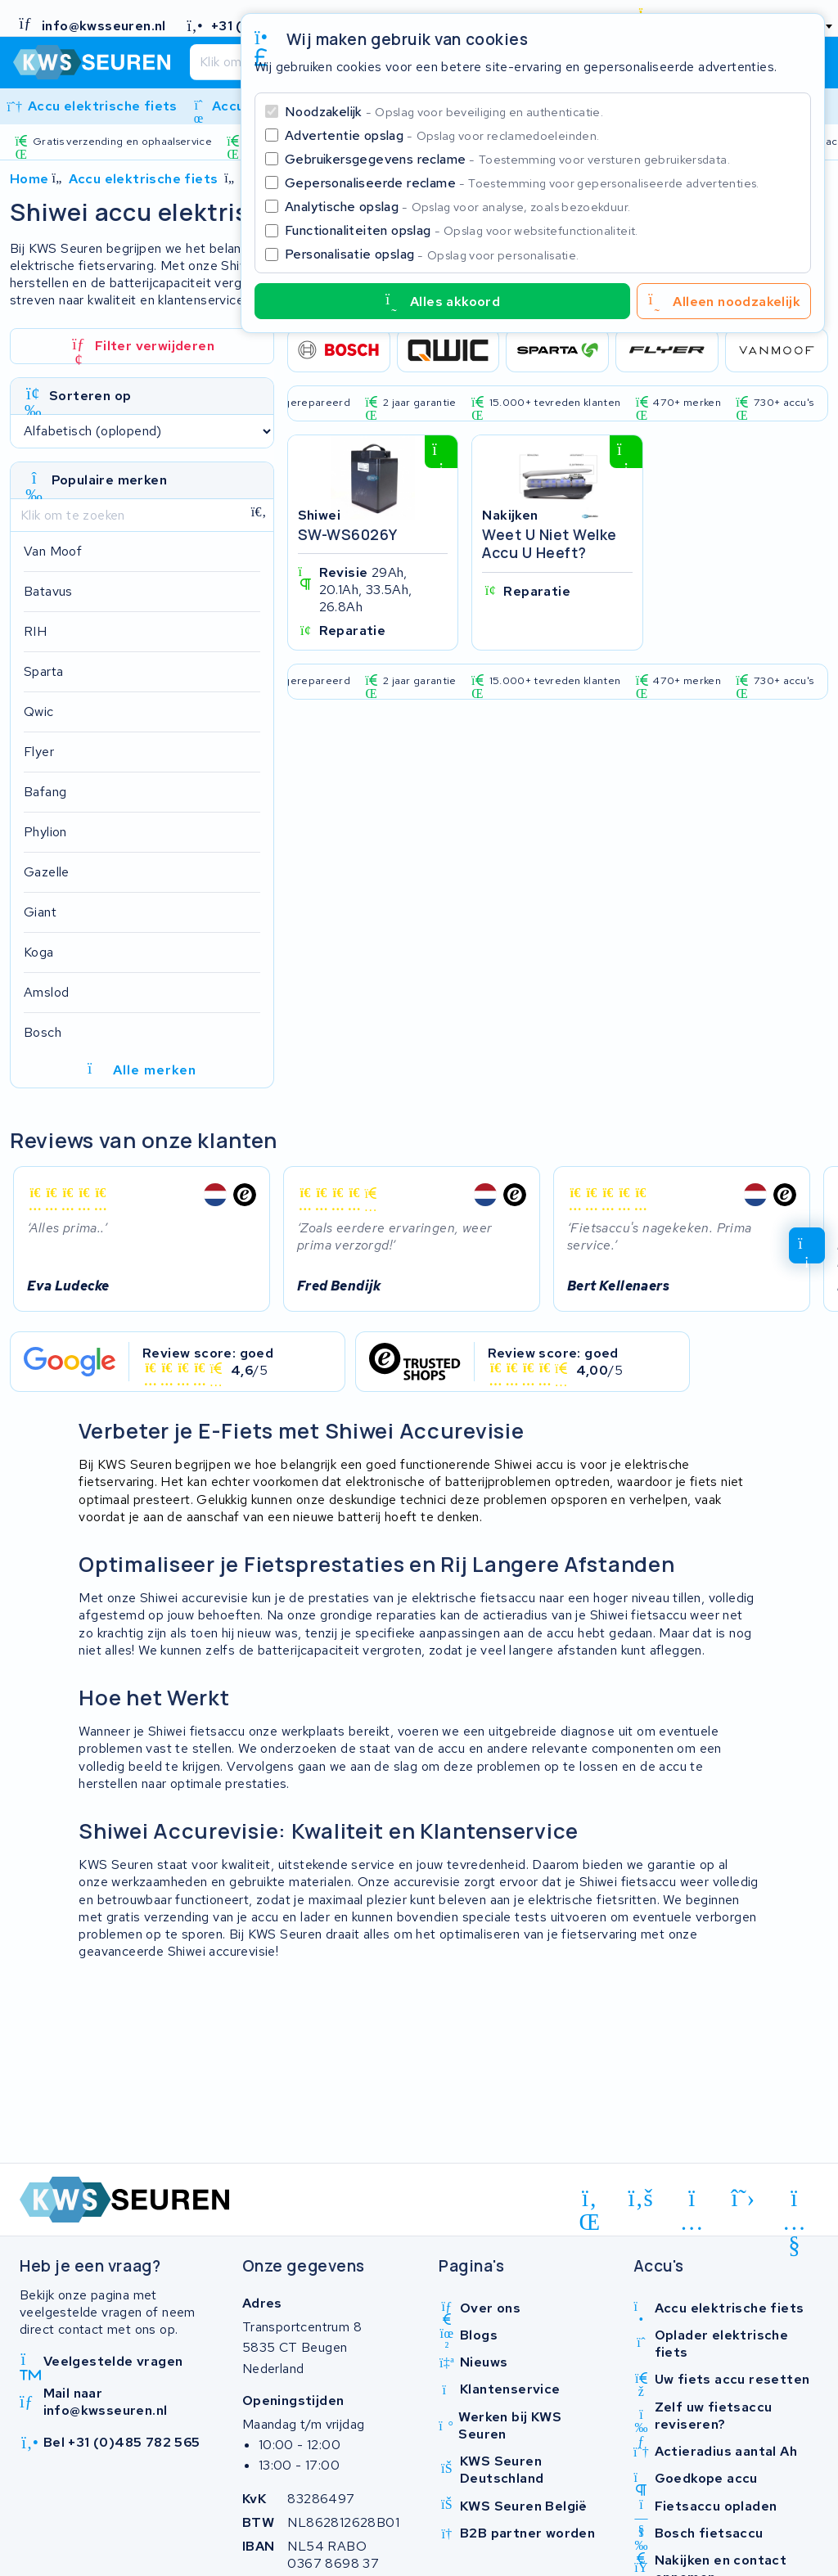  I want to click on Sorteren op, so click(90, 395).